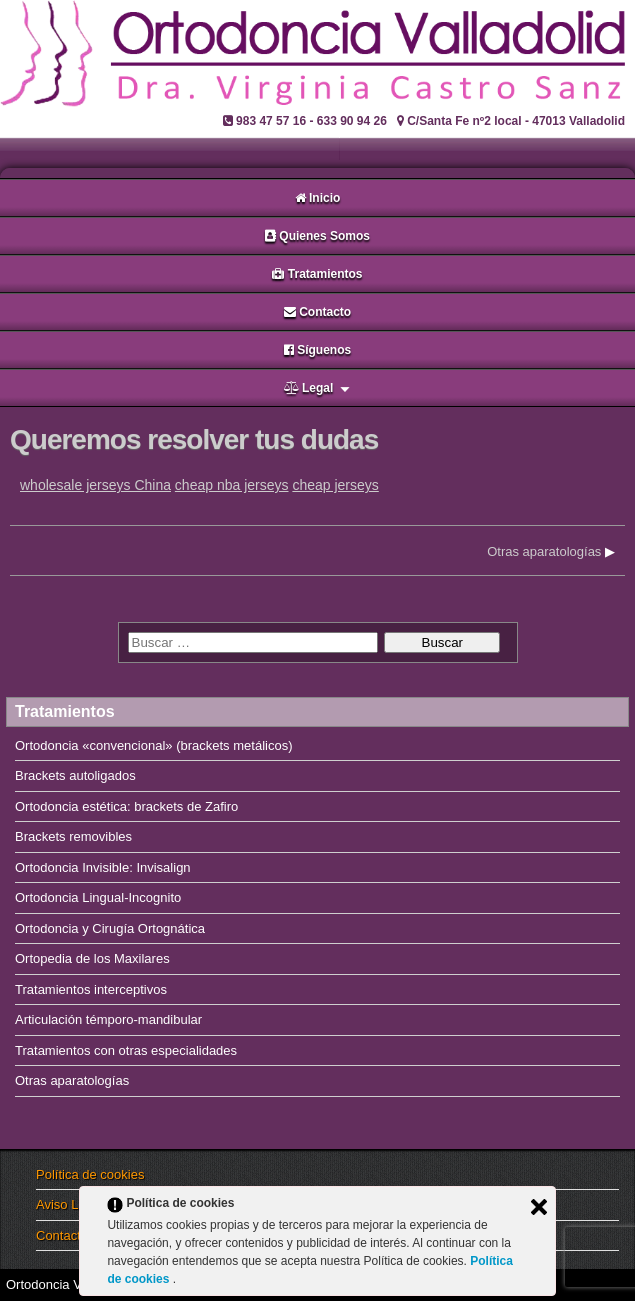  Describe the element at coordinates (335, 485) in the screenshot. I see `cheap jerseys` at that location.